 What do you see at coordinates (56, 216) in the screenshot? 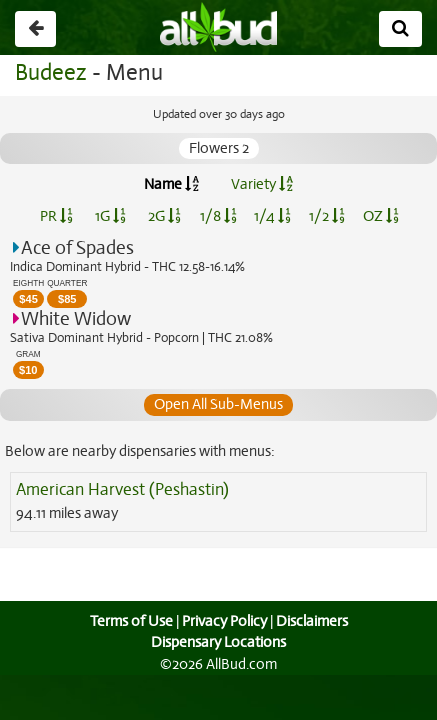
I see `PR` at bounding box center [56, 216].